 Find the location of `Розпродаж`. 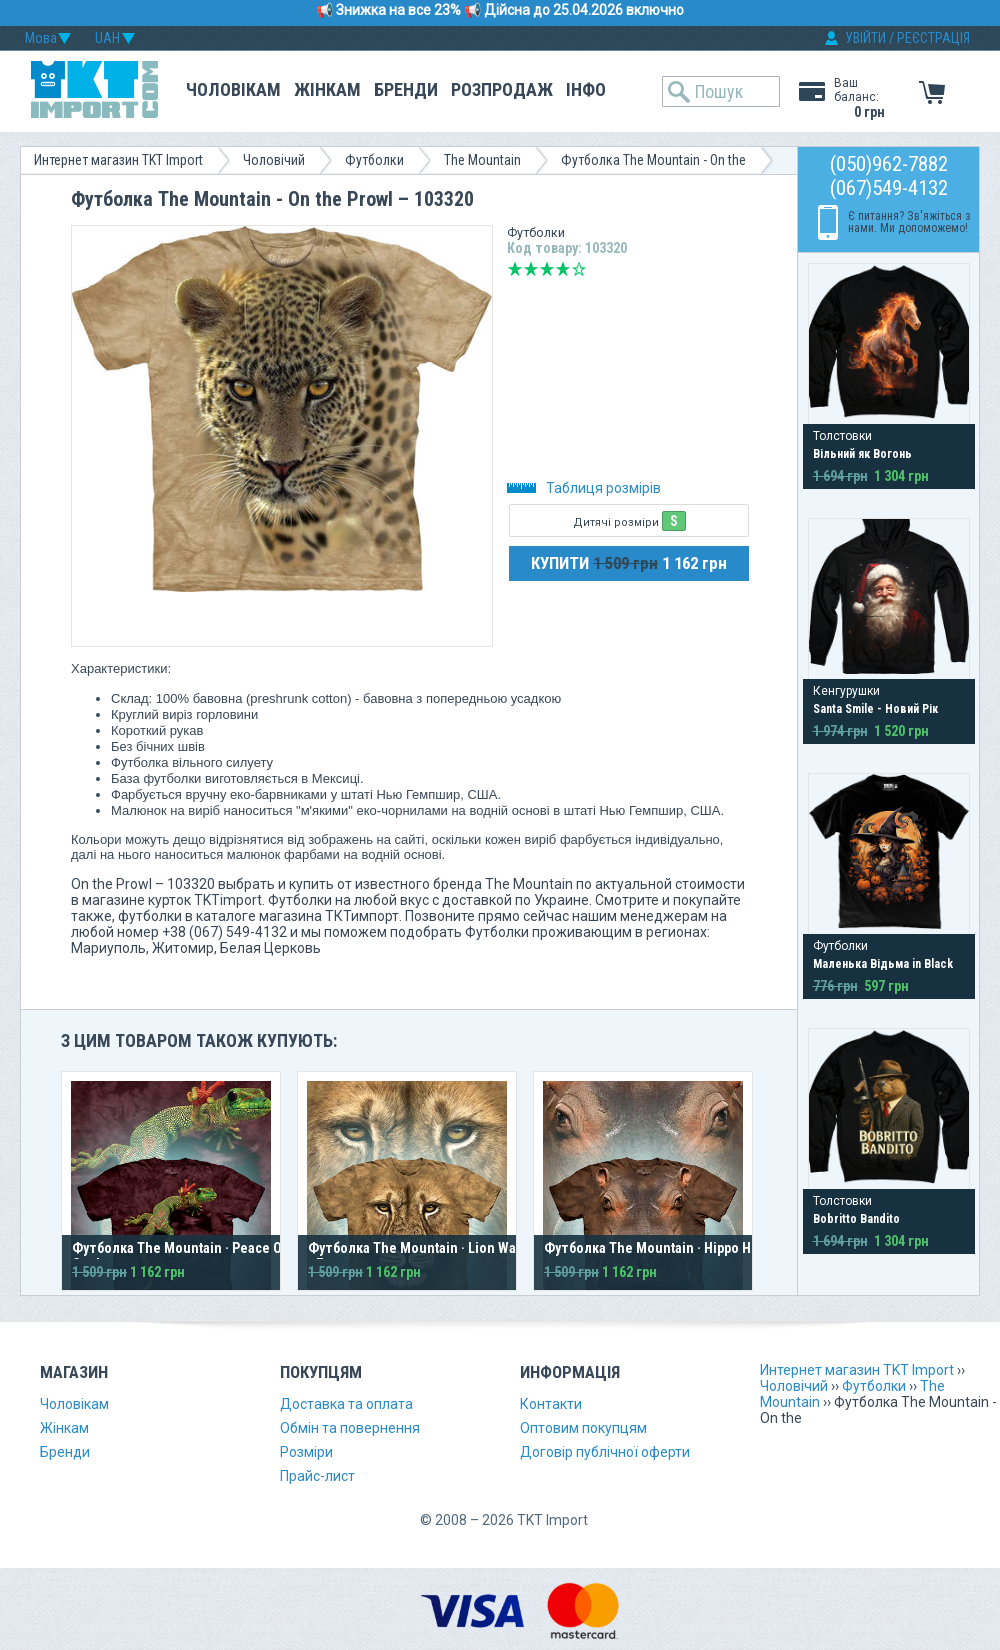

Розпродаж is located at coordinates (502, 89).